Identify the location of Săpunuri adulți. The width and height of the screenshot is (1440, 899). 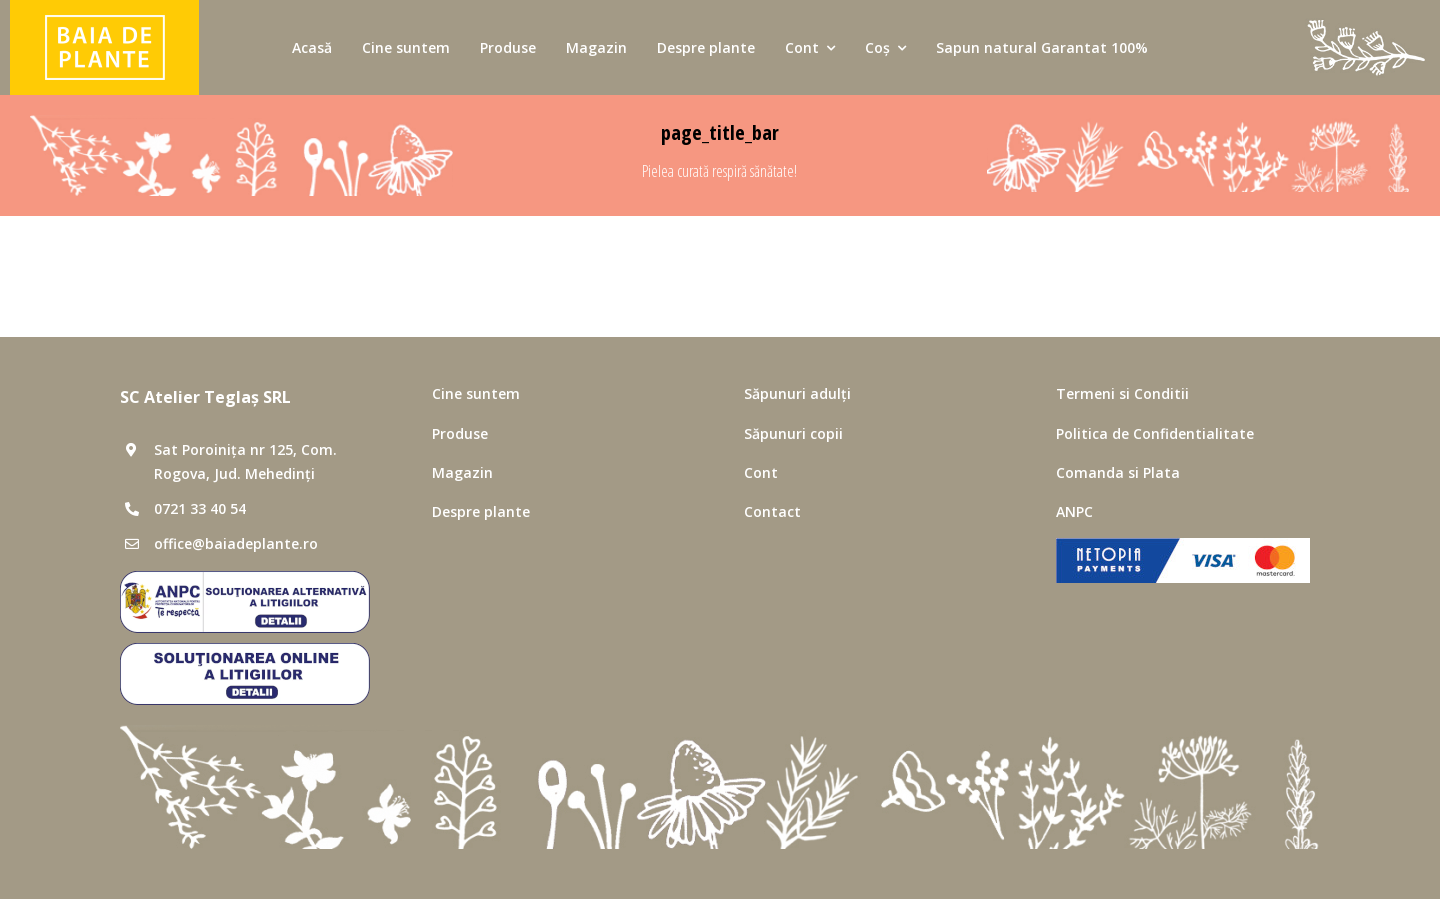
(797, 393).